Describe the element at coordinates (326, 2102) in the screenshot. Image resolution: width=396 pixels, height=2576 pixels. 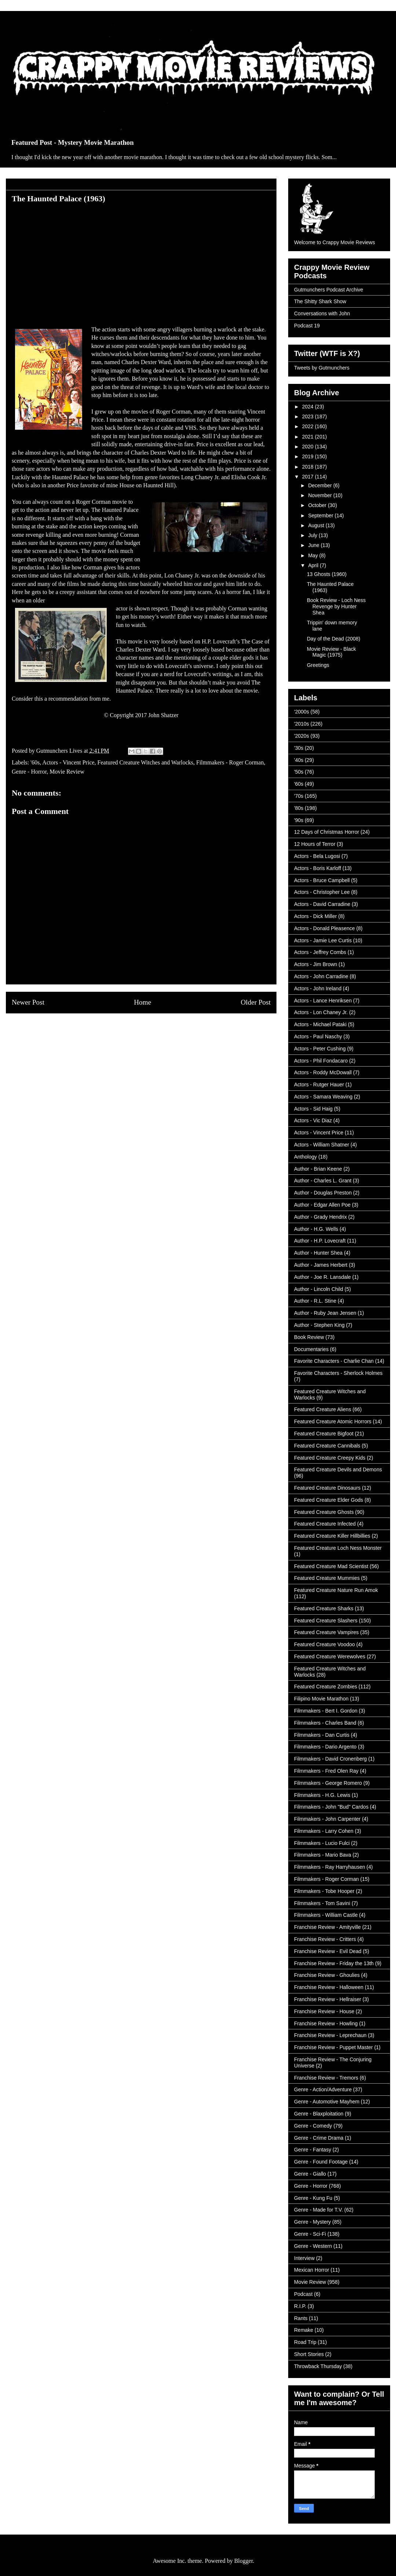
I see `Genre - Automotive Mayhem` at that location.